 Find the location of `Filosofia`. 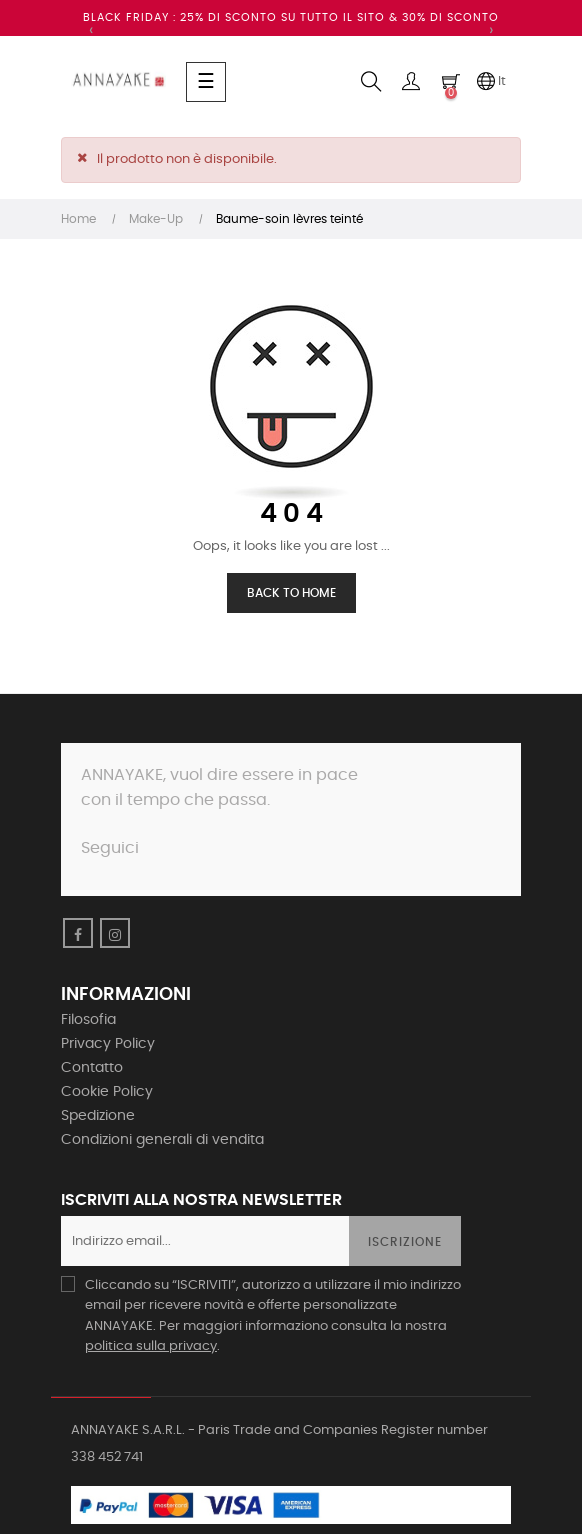

Filosofia is located at coordinates (88, 1020).